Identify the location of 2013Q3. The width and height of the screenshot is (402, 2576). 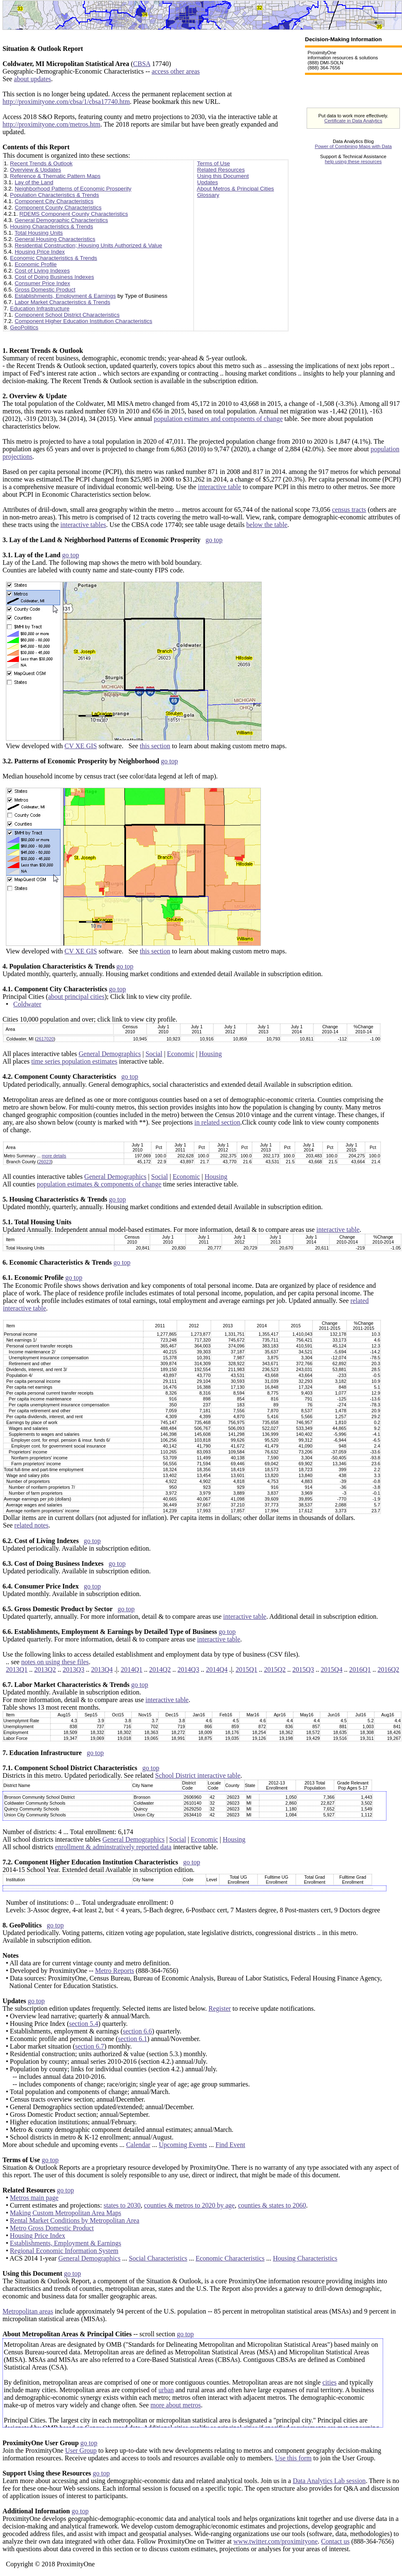
(73, 1669).